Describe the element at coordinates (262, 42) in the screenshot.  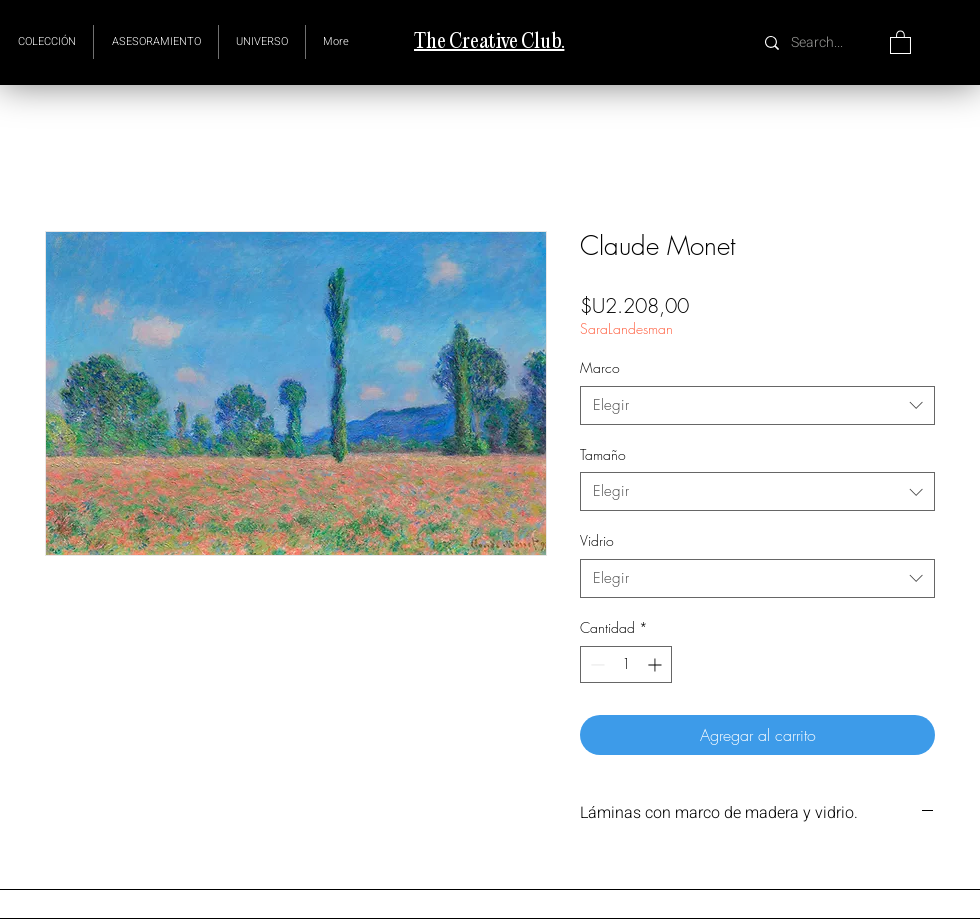
I see `[button]` at that location.